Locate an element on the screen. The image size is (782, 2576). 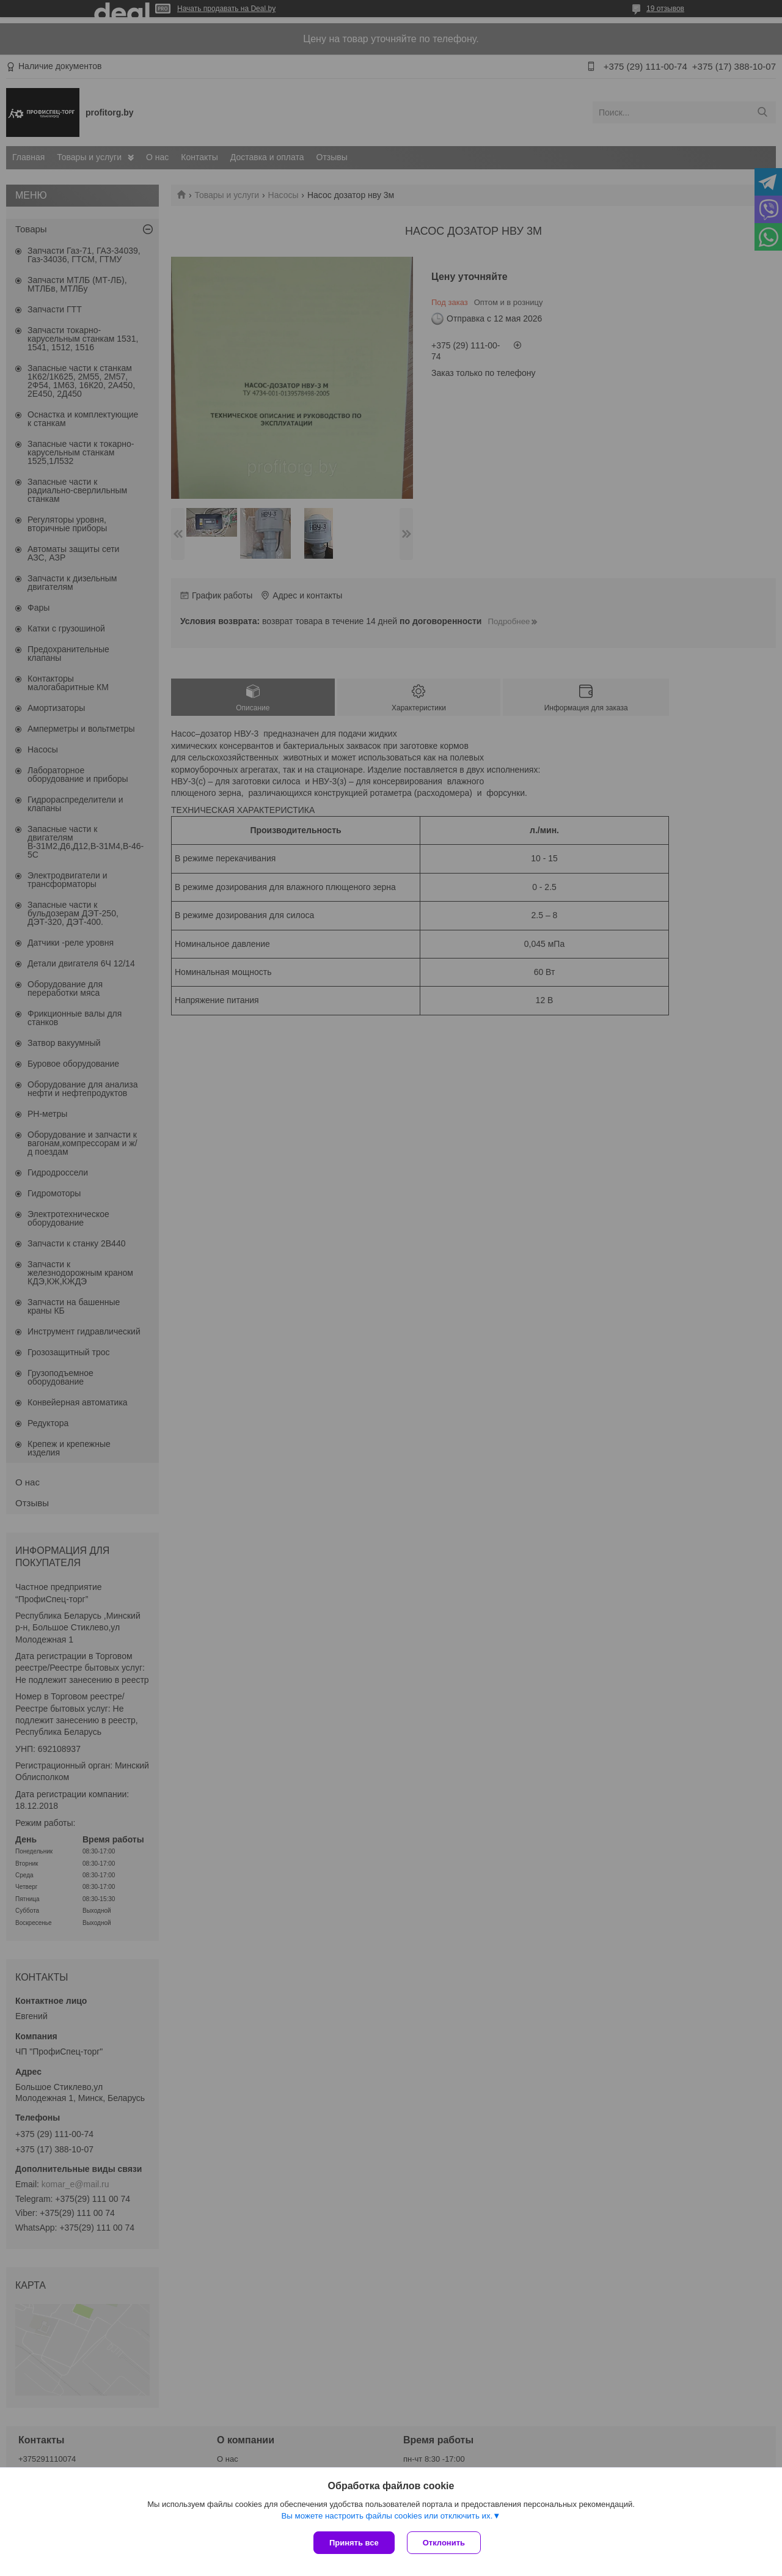
Принять все is located at coordinates (354, 2542).